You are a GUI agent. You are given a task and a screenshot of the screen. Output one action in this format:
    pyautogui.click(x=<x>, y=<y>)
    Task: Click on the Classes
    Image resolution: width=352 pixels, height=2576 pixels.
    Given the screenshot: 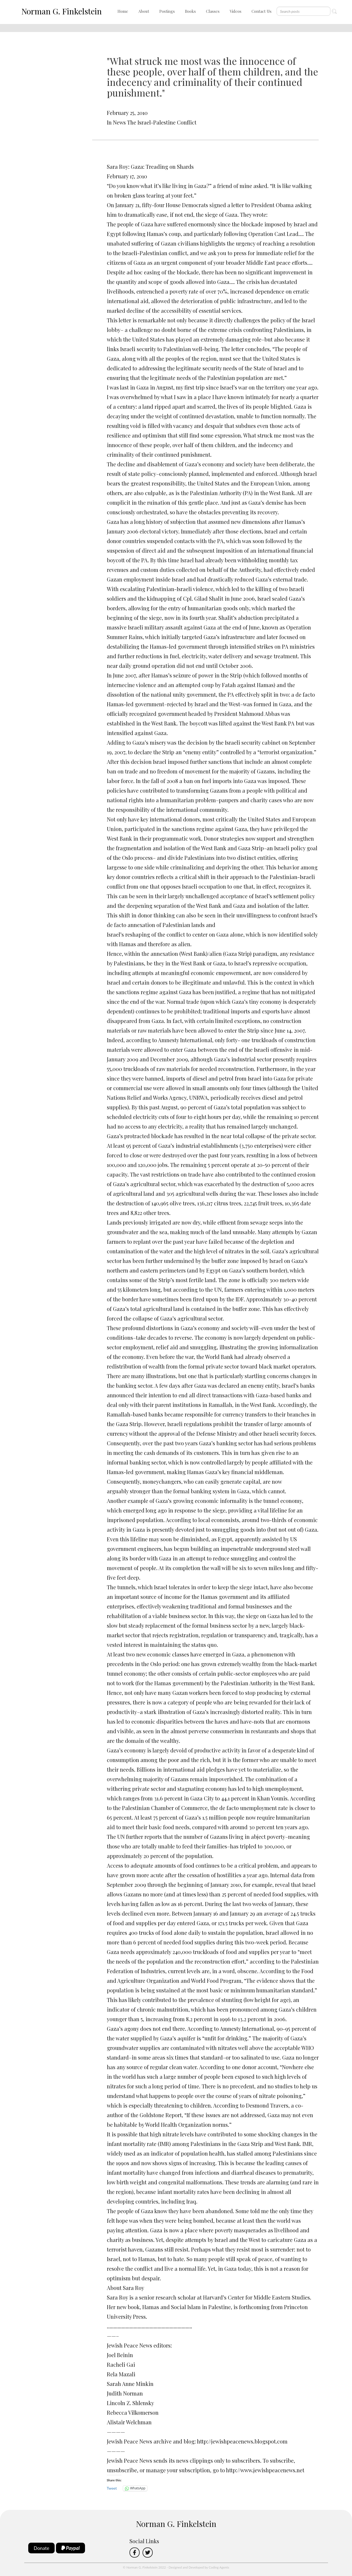 What is the action you would take?
    pyautogui.click(x=213, y=11)
    